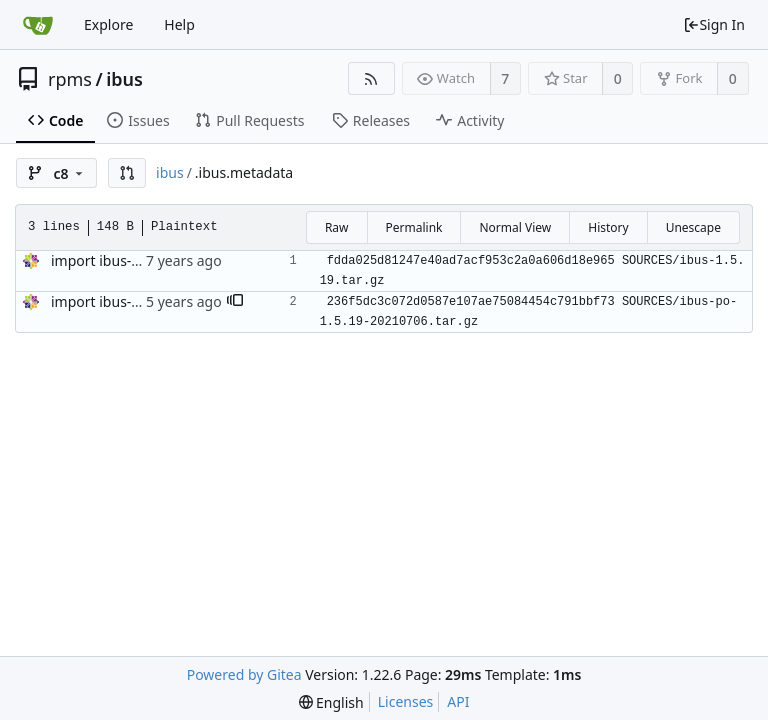 The height and width of the screenshot is (720, 768). Describe the element at coordinates (179, 24) in the screenshot. I see `Help` at that location.